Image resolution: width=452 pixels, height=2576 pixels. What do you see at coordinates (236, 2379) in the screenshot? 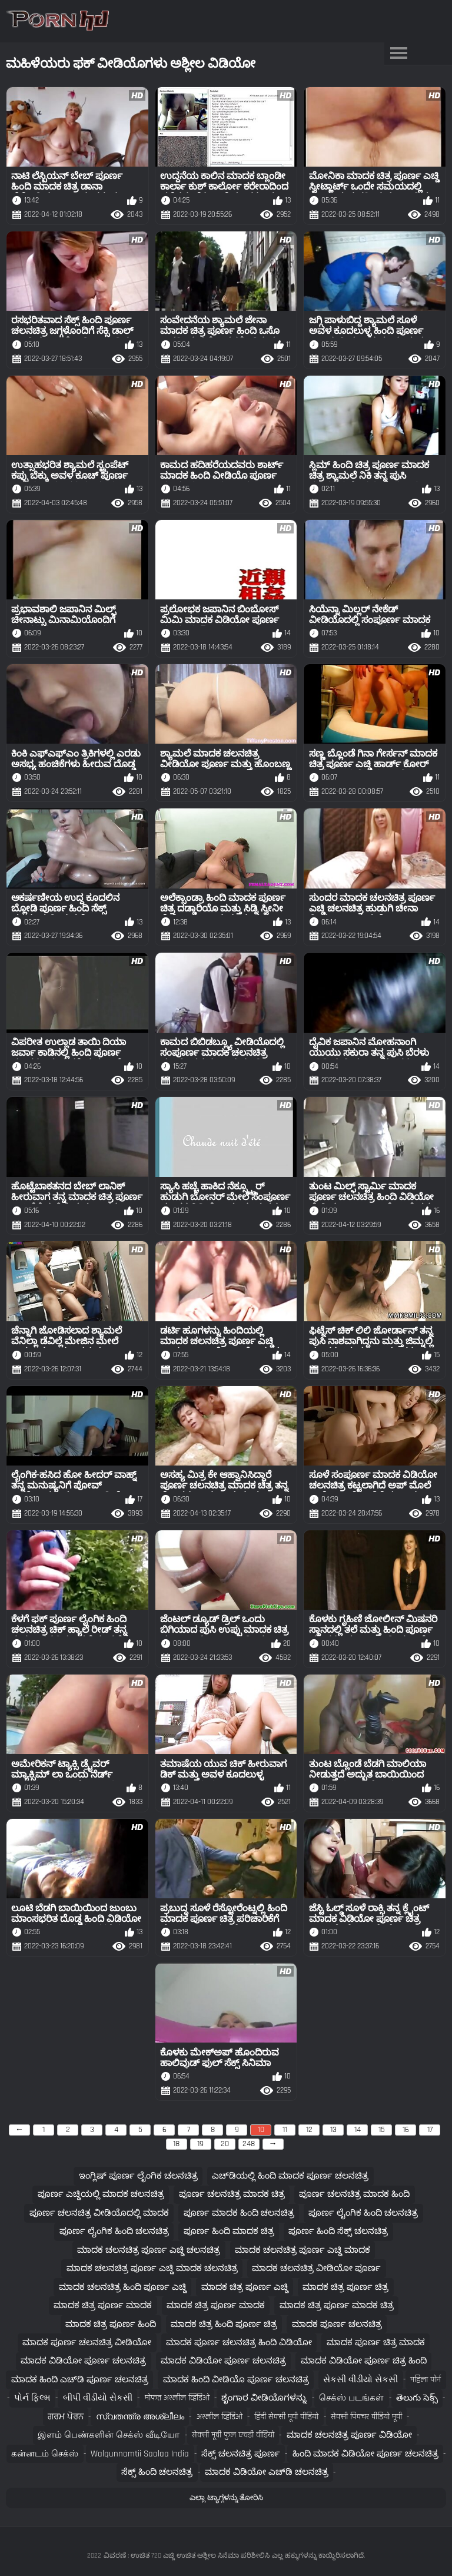
I see `ಮಾದಕ ಹಿಂದಿ ವೀಡಿಯೊ ಪೂರ್ಣ ಚಲನಚಿತ್ರ` at bounding box center [236, 2379].